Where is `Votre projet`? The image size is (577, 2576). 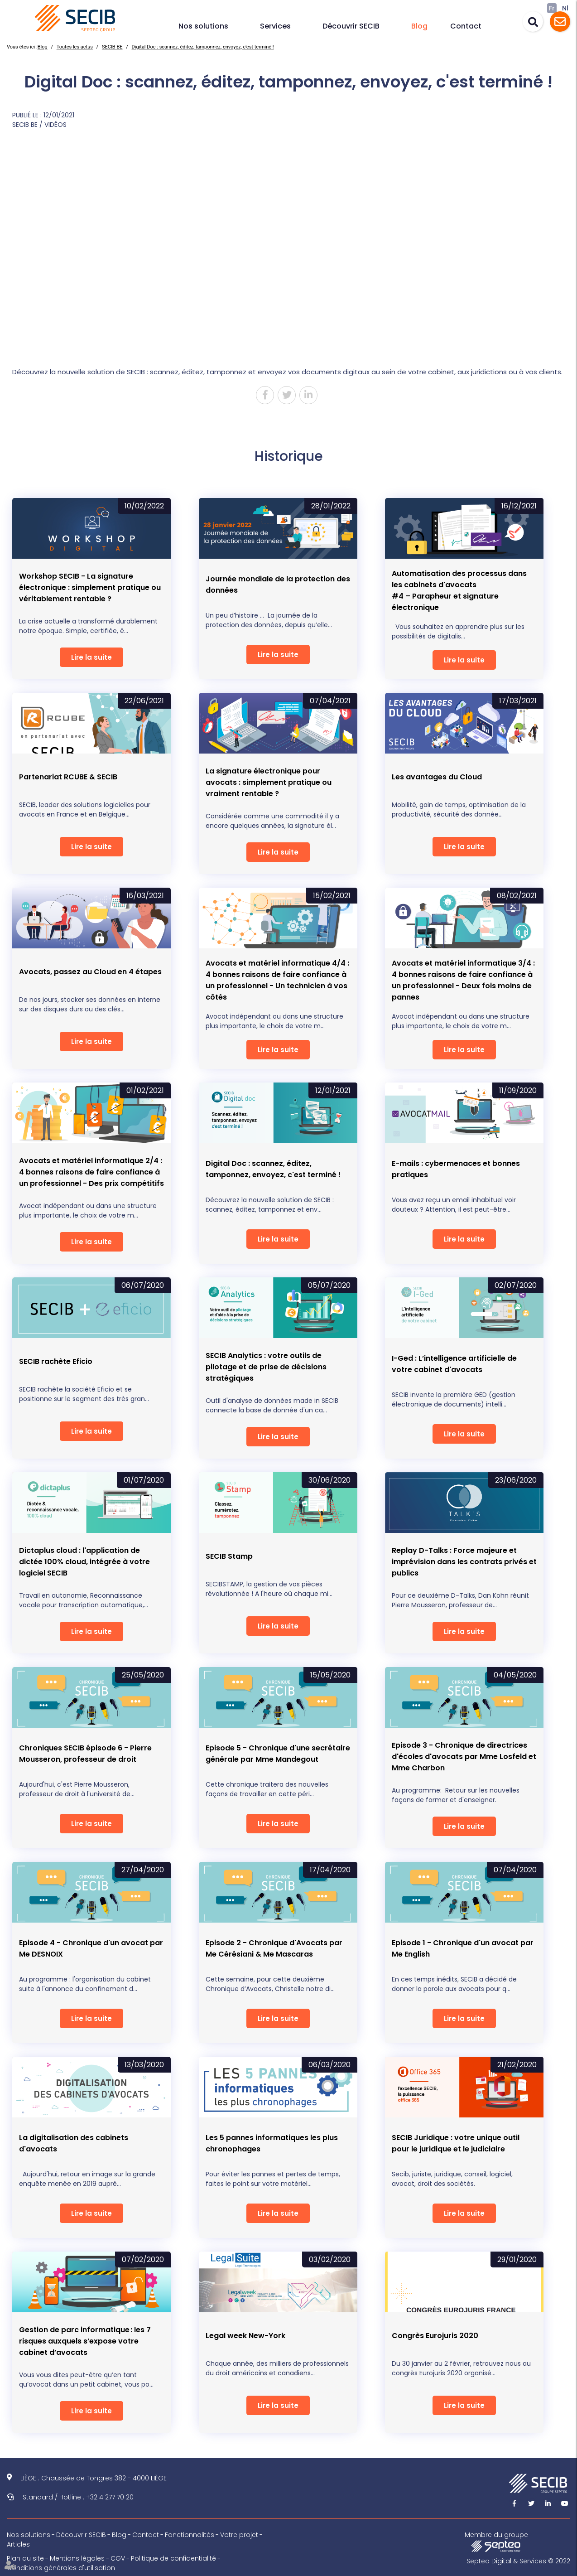 Votre projet is located at coordinates (239, 2534).